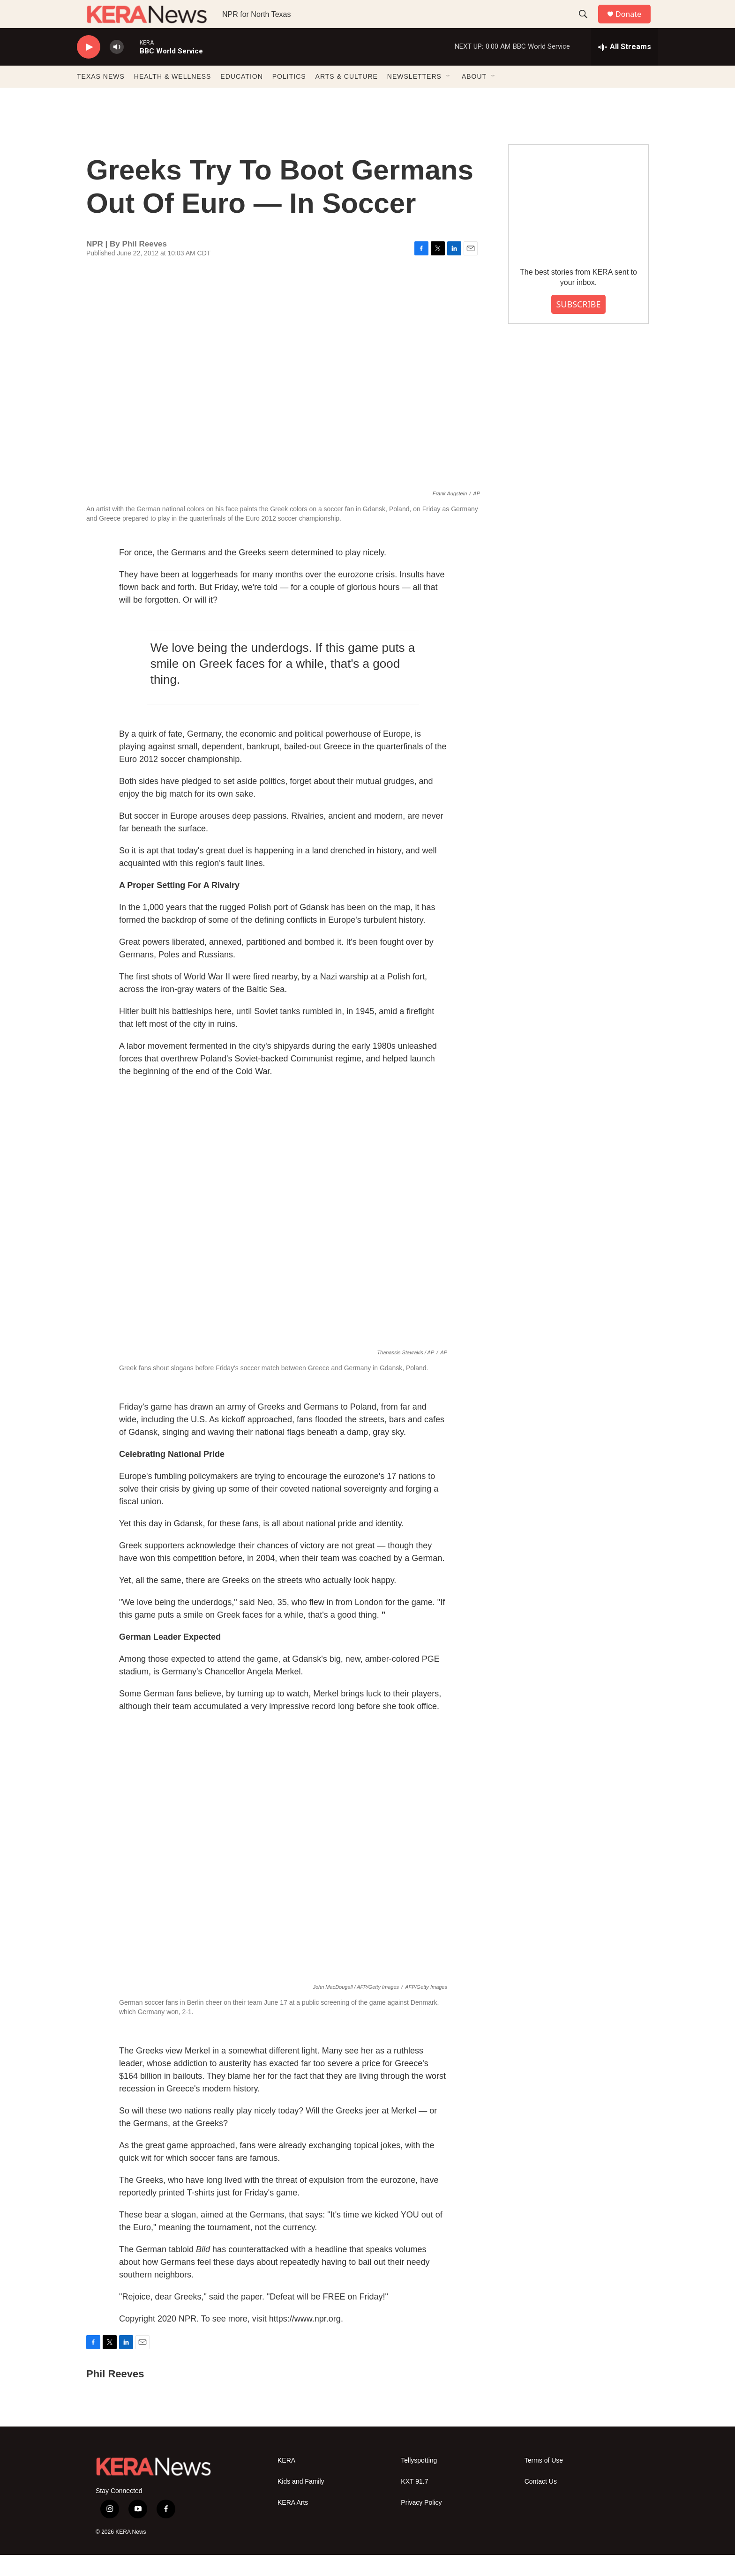 This screenshot has width=735, height=2576. I want to click on KXT 91.7, so click(414, 2502).